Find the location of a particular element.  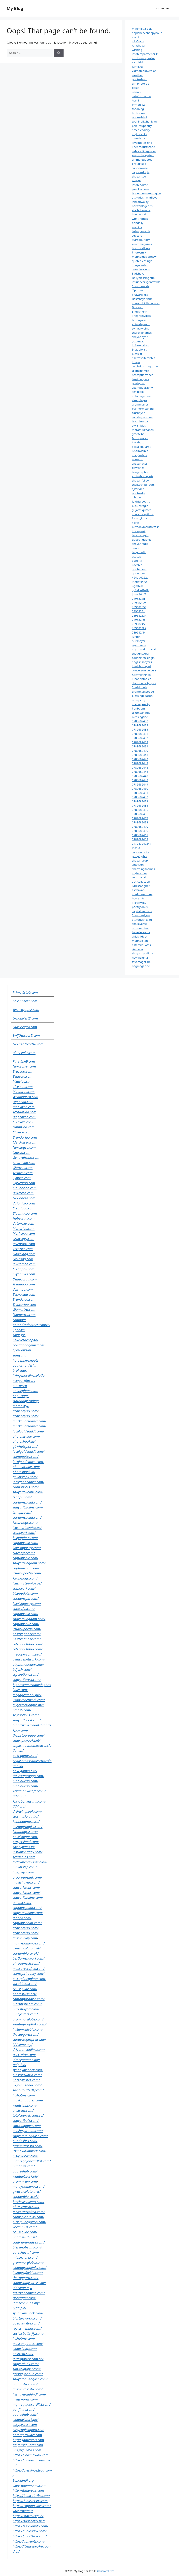

0789682456 is located at coordinates (140, 814).